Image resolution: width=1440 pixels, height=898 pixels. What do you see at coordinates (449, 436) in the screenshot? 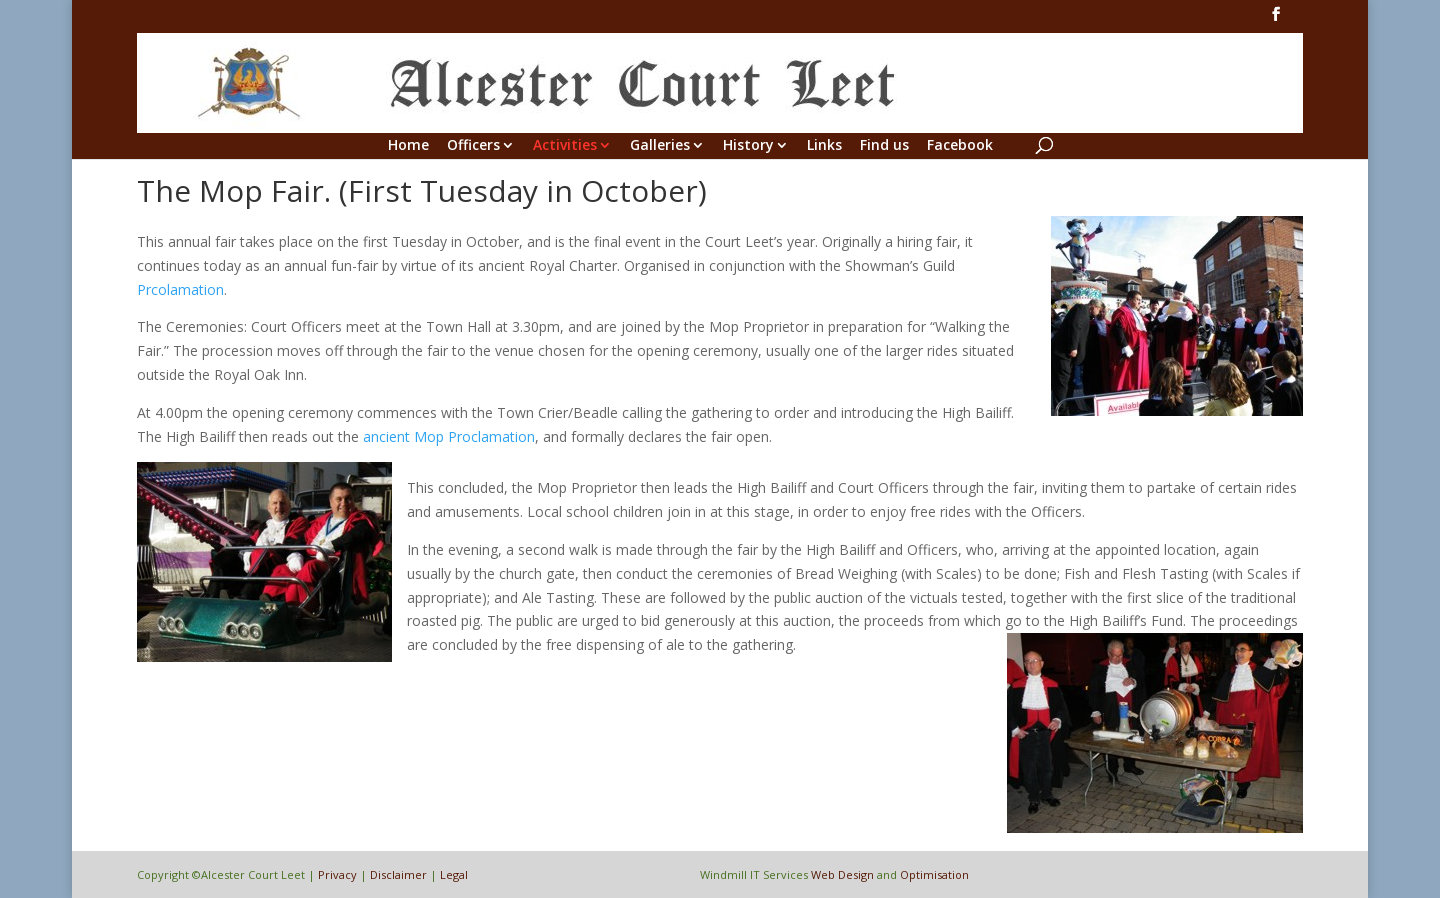
I see `ancient Mop Proclamation` at bounding box center [449, 436].